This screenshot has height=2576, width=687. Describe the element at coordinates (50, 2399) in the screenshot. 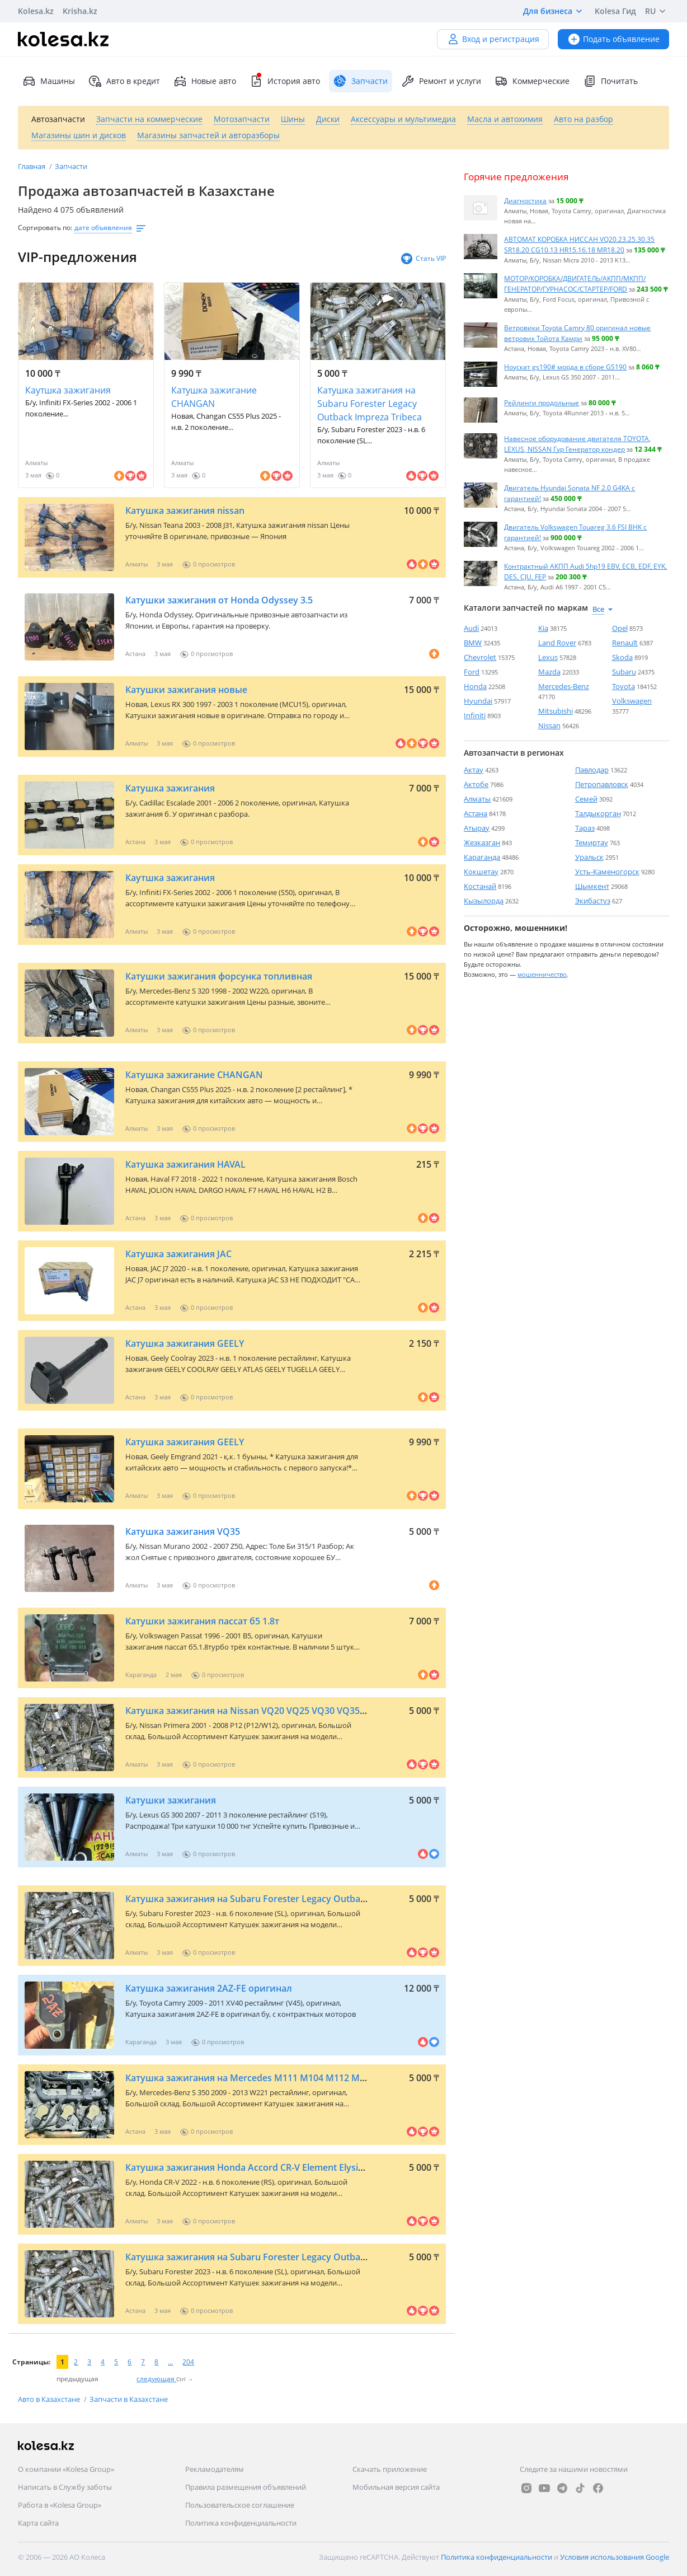

I see `Авто в Казахстане` at that location.